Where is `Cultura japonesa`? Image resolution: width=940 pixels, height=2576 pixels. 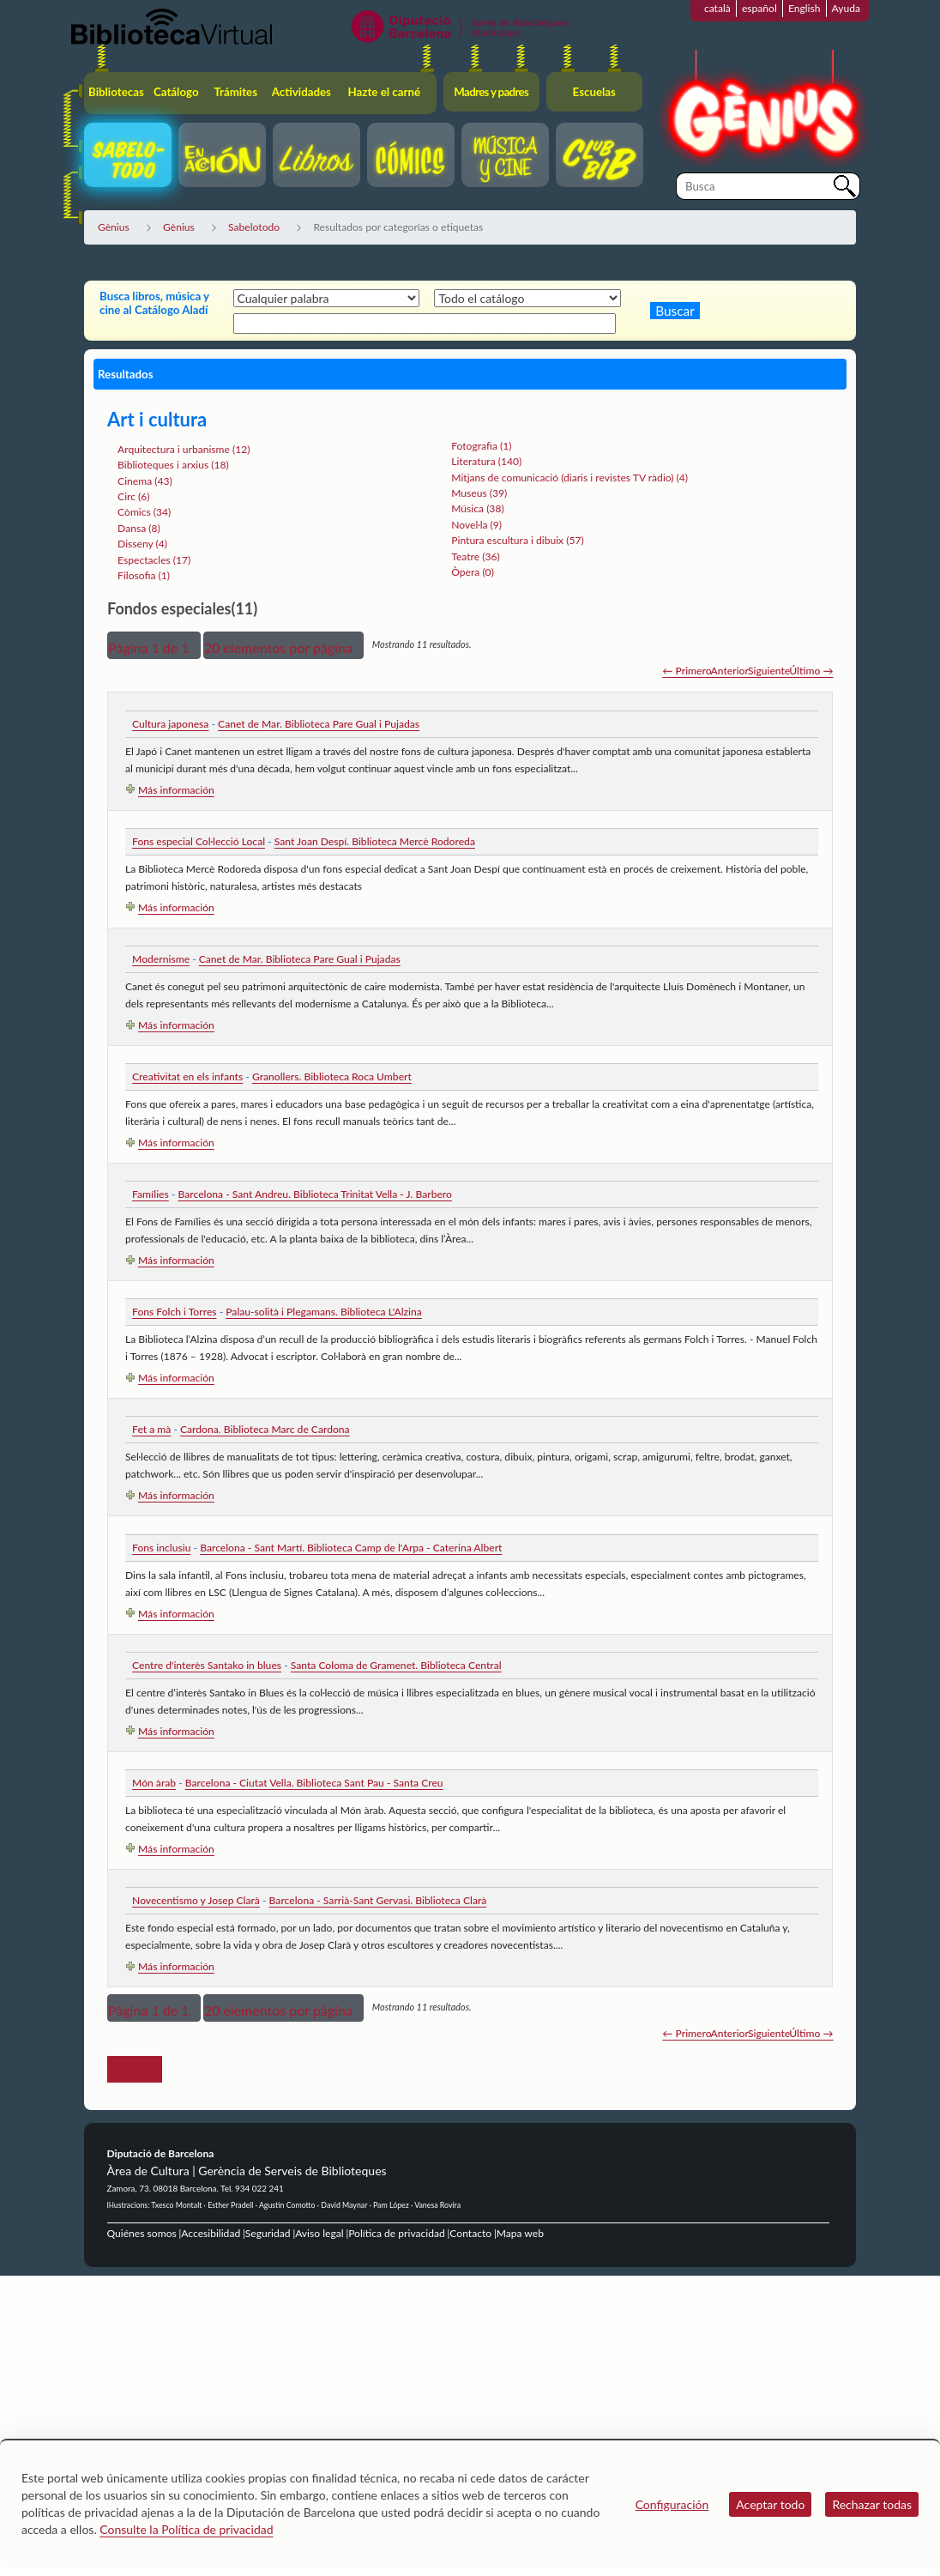 Cultura japonesa is located at coordinates (170, 723).